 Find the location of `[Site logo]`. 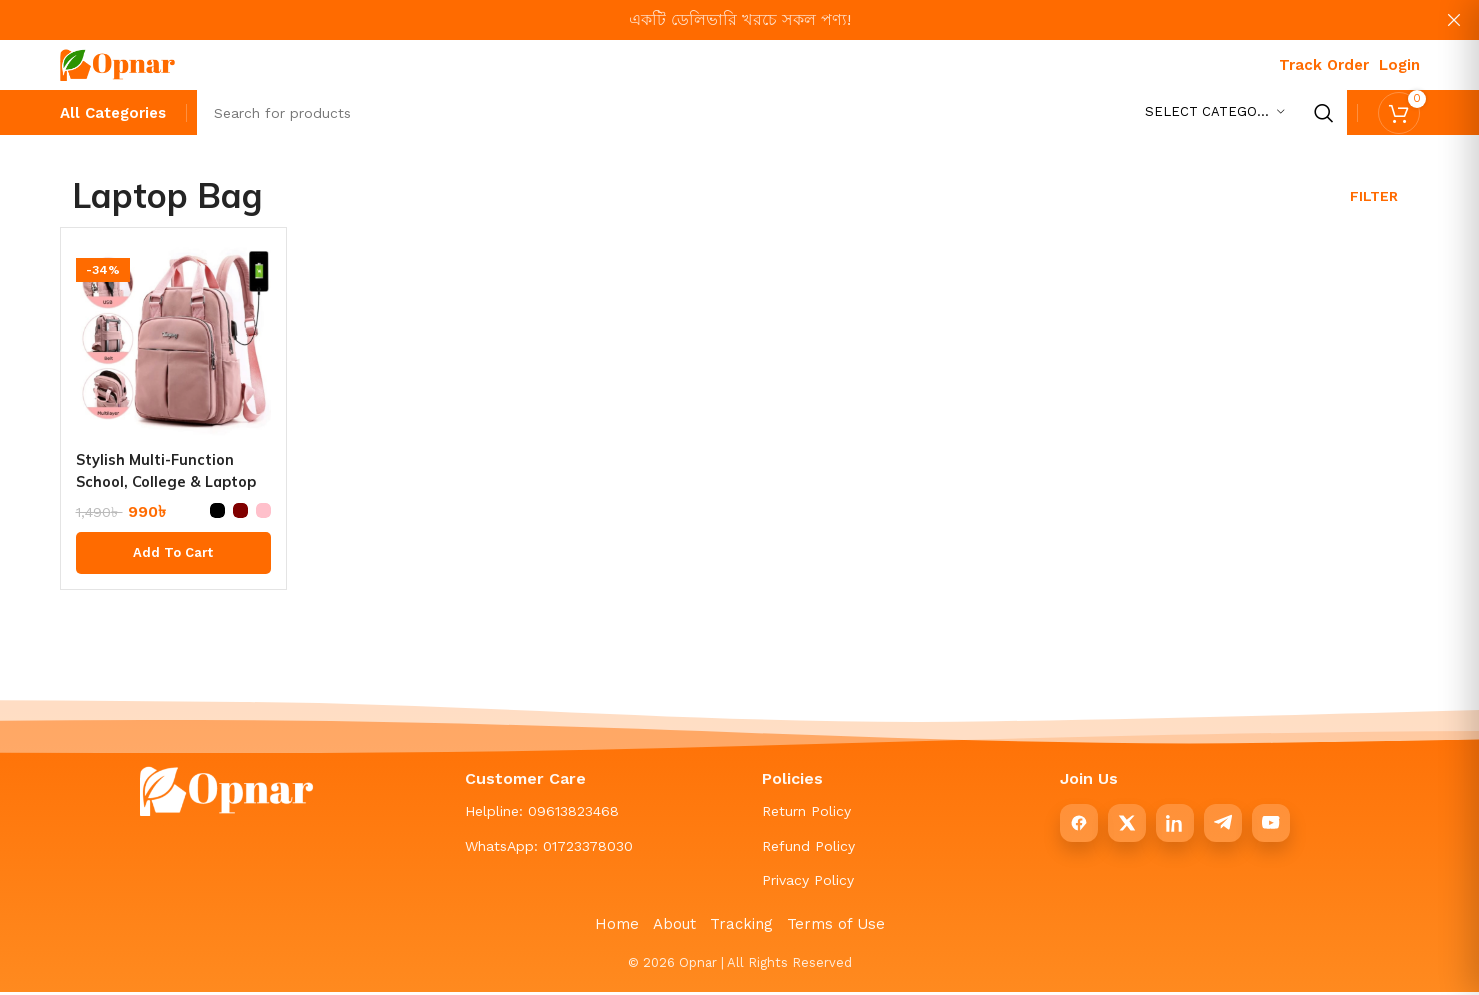

[Site logo] is located at coordinates (117, 63).